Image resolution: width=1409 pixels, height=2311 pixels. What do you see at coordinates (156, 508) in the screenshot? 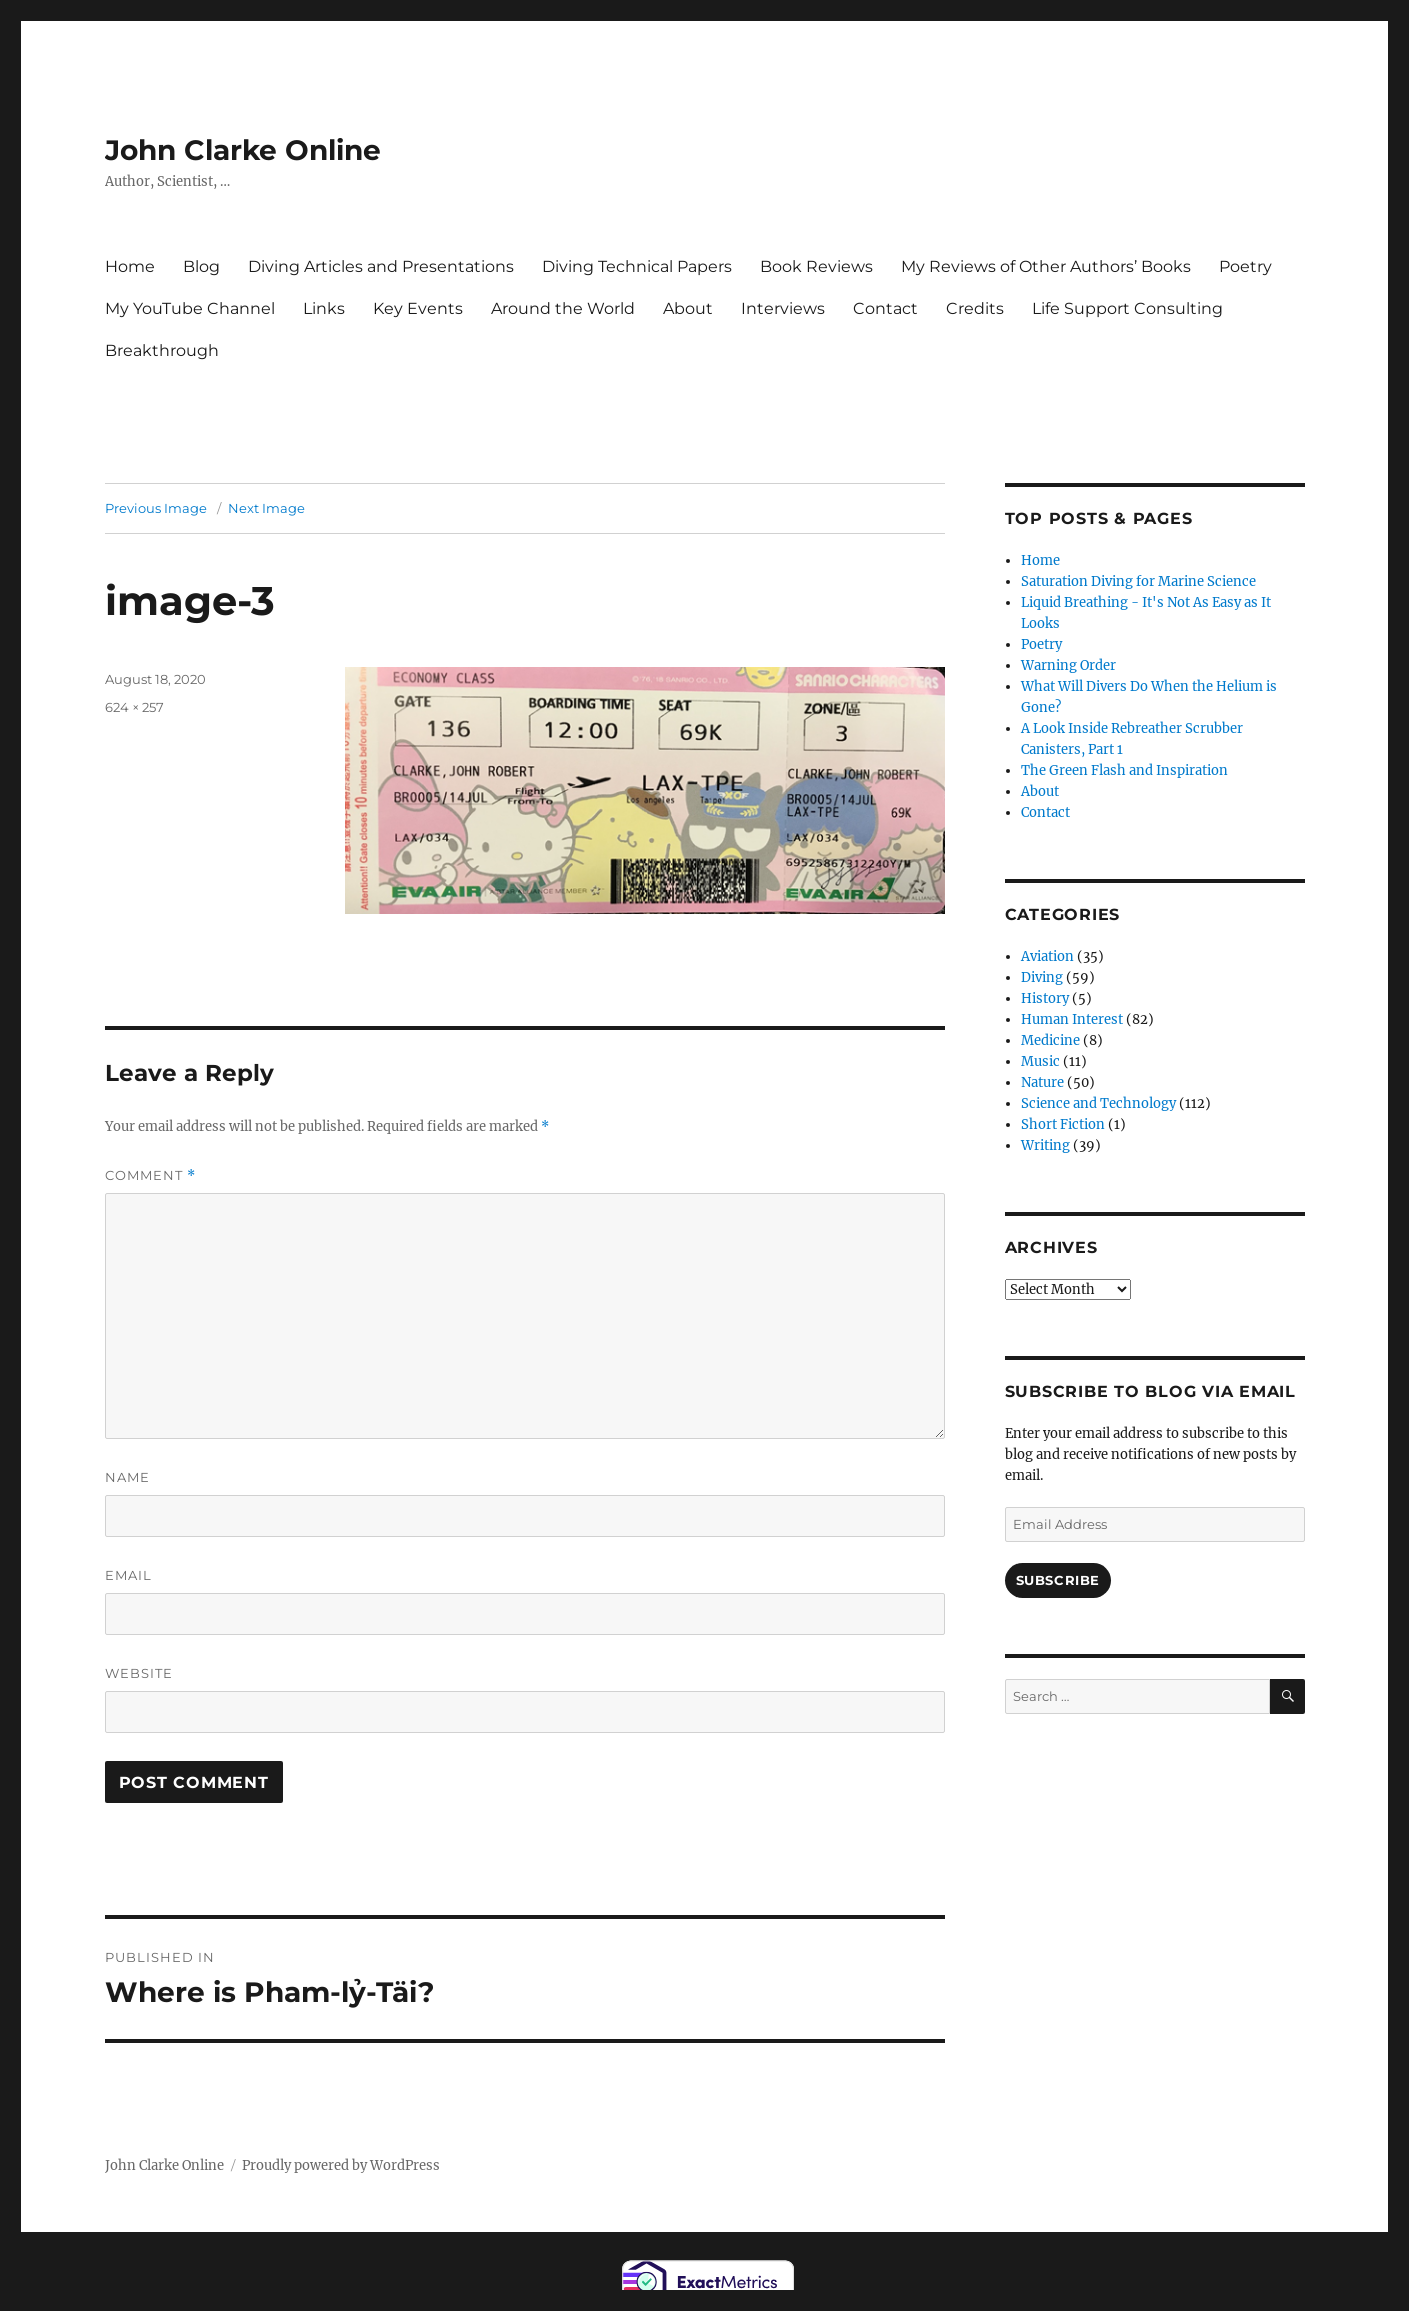
I see `Previous Image` at bounding box center [156, 508].